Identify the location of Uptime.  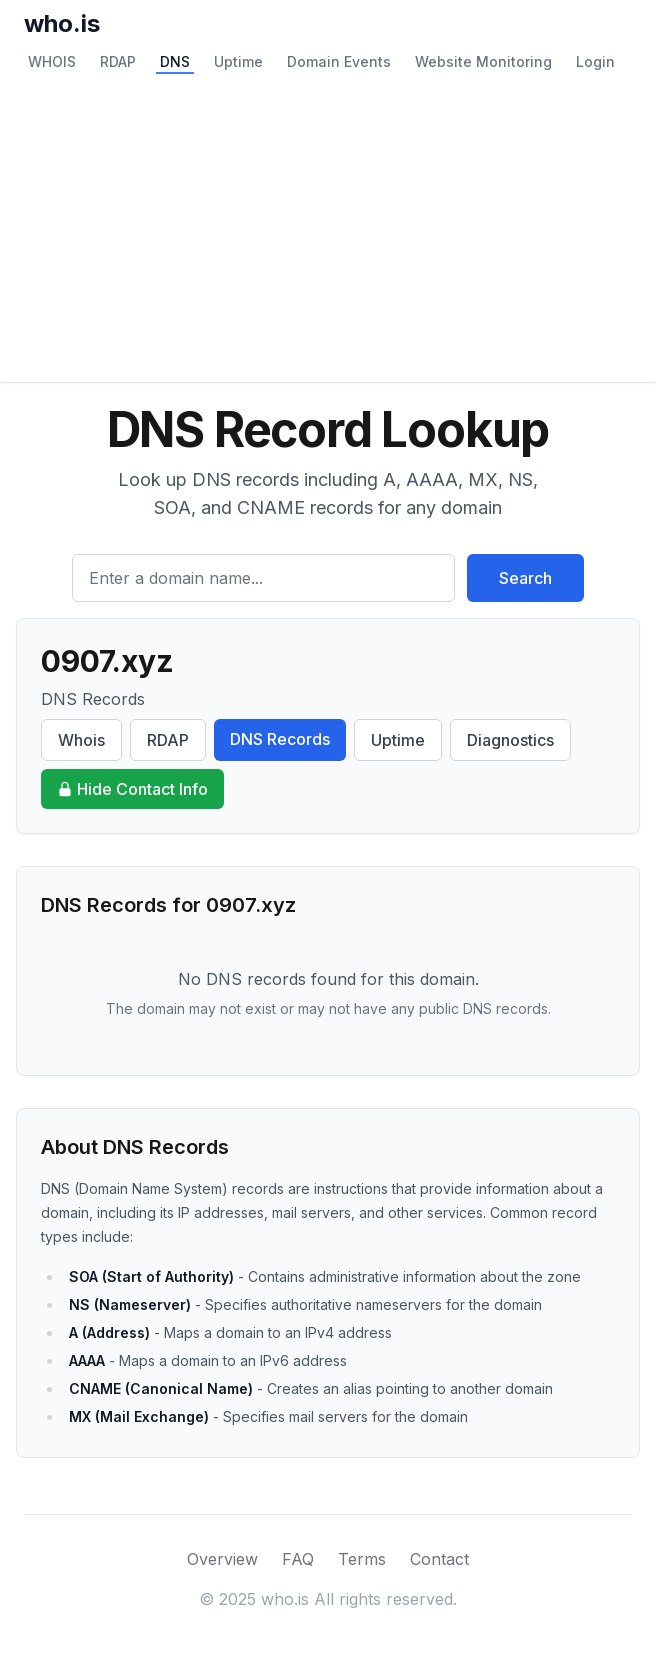
(238, 61).